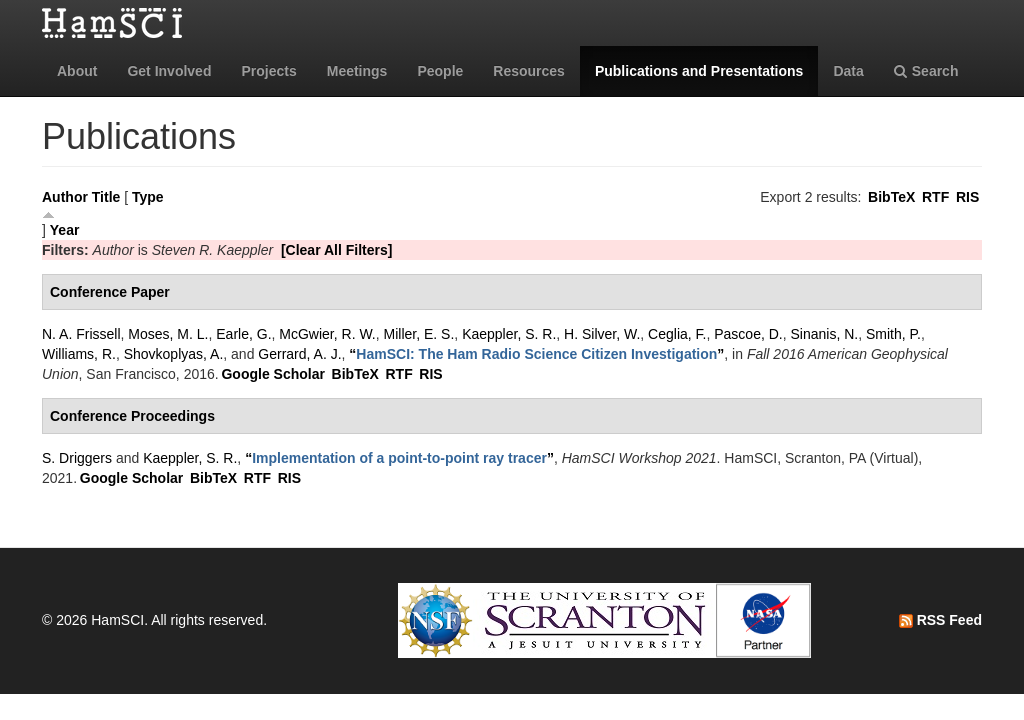 This screenshot has height=720, width=1024. Describe the element at coordinates (65, 230) in the screenshot. I see `Year` at that location.